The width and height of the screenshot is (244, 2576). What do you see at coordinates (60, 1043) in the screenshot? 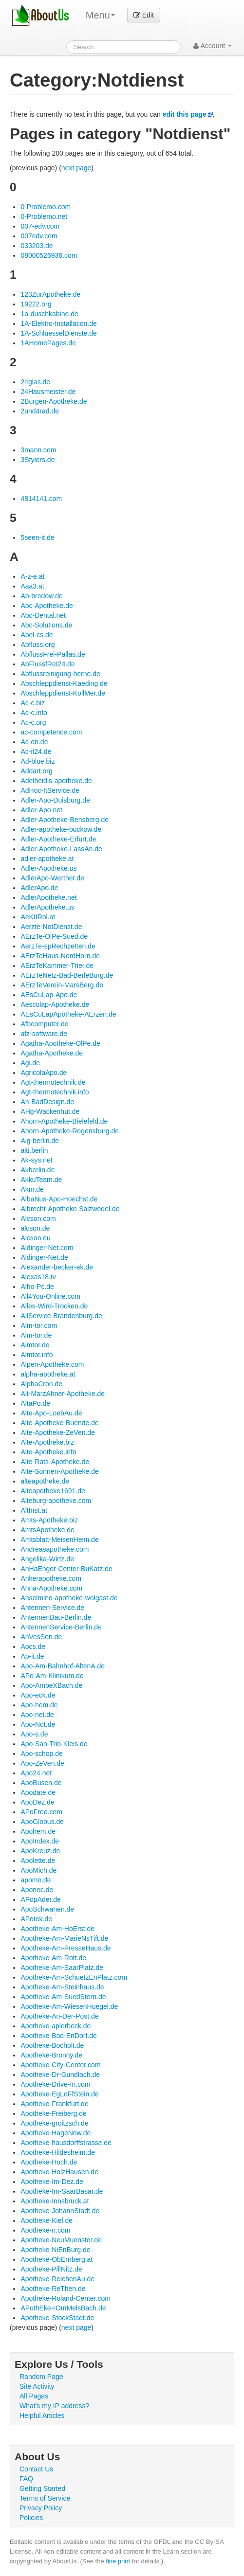
I see `Agatha-Apotheke-OlPe.de` at bounding box center [60, 1043].